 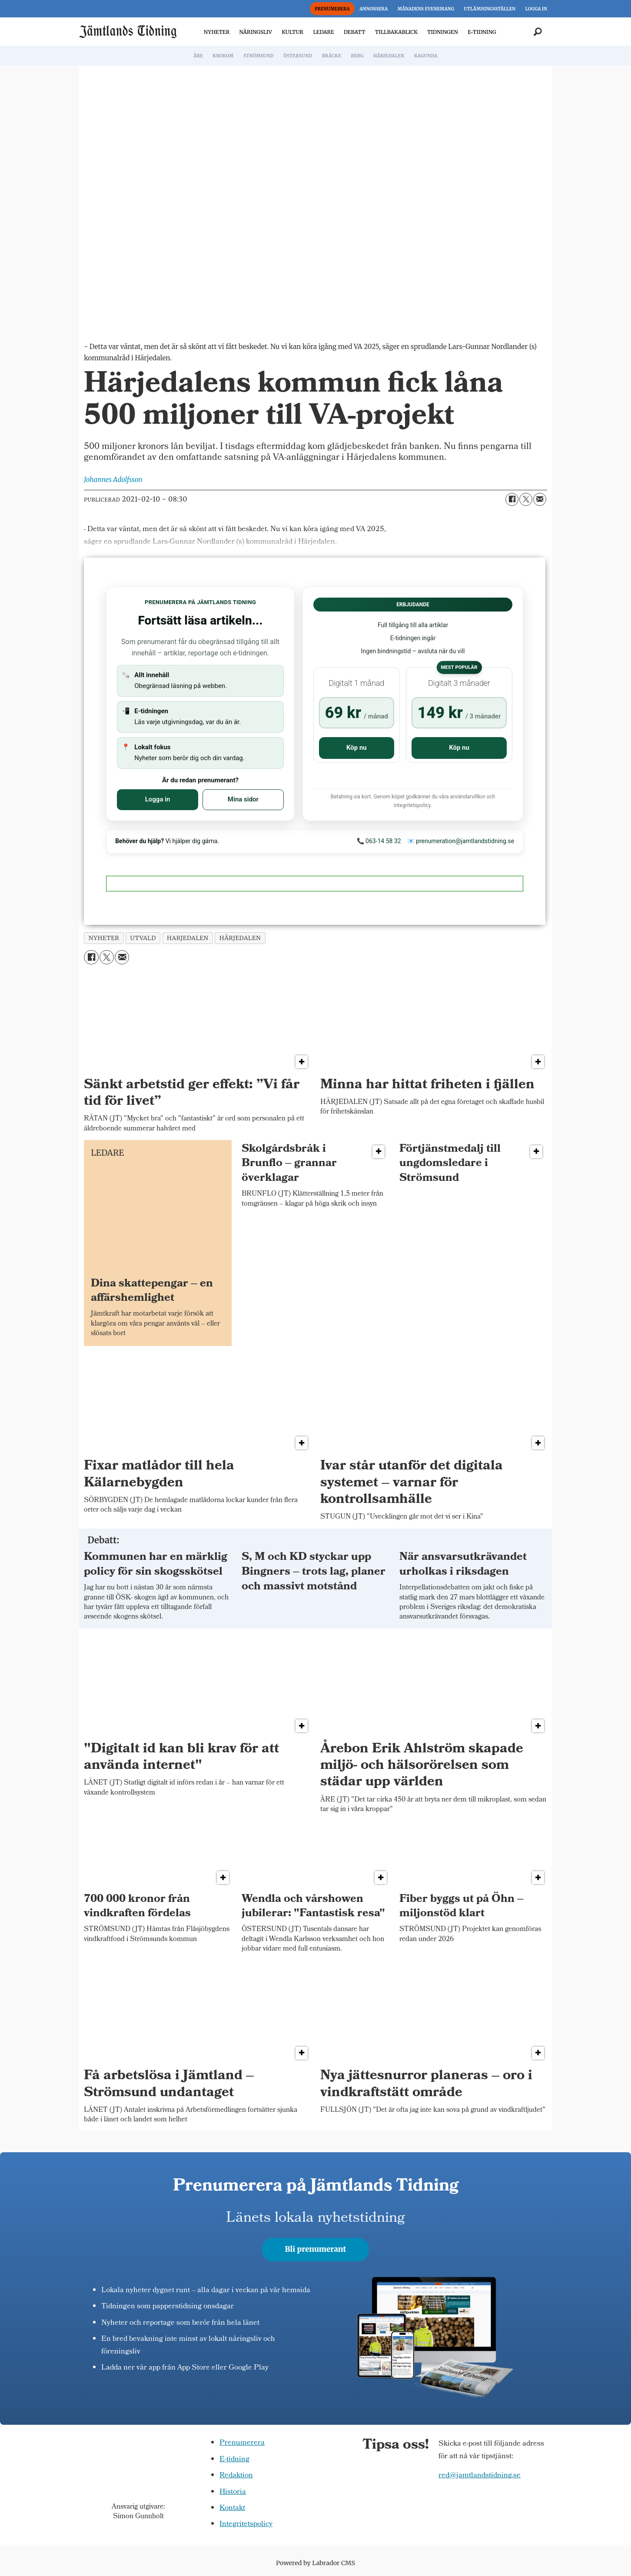 What do you see at coordinates (357, 56) in the screenshot?
I see `BERG` at bounding box center [357, 56].